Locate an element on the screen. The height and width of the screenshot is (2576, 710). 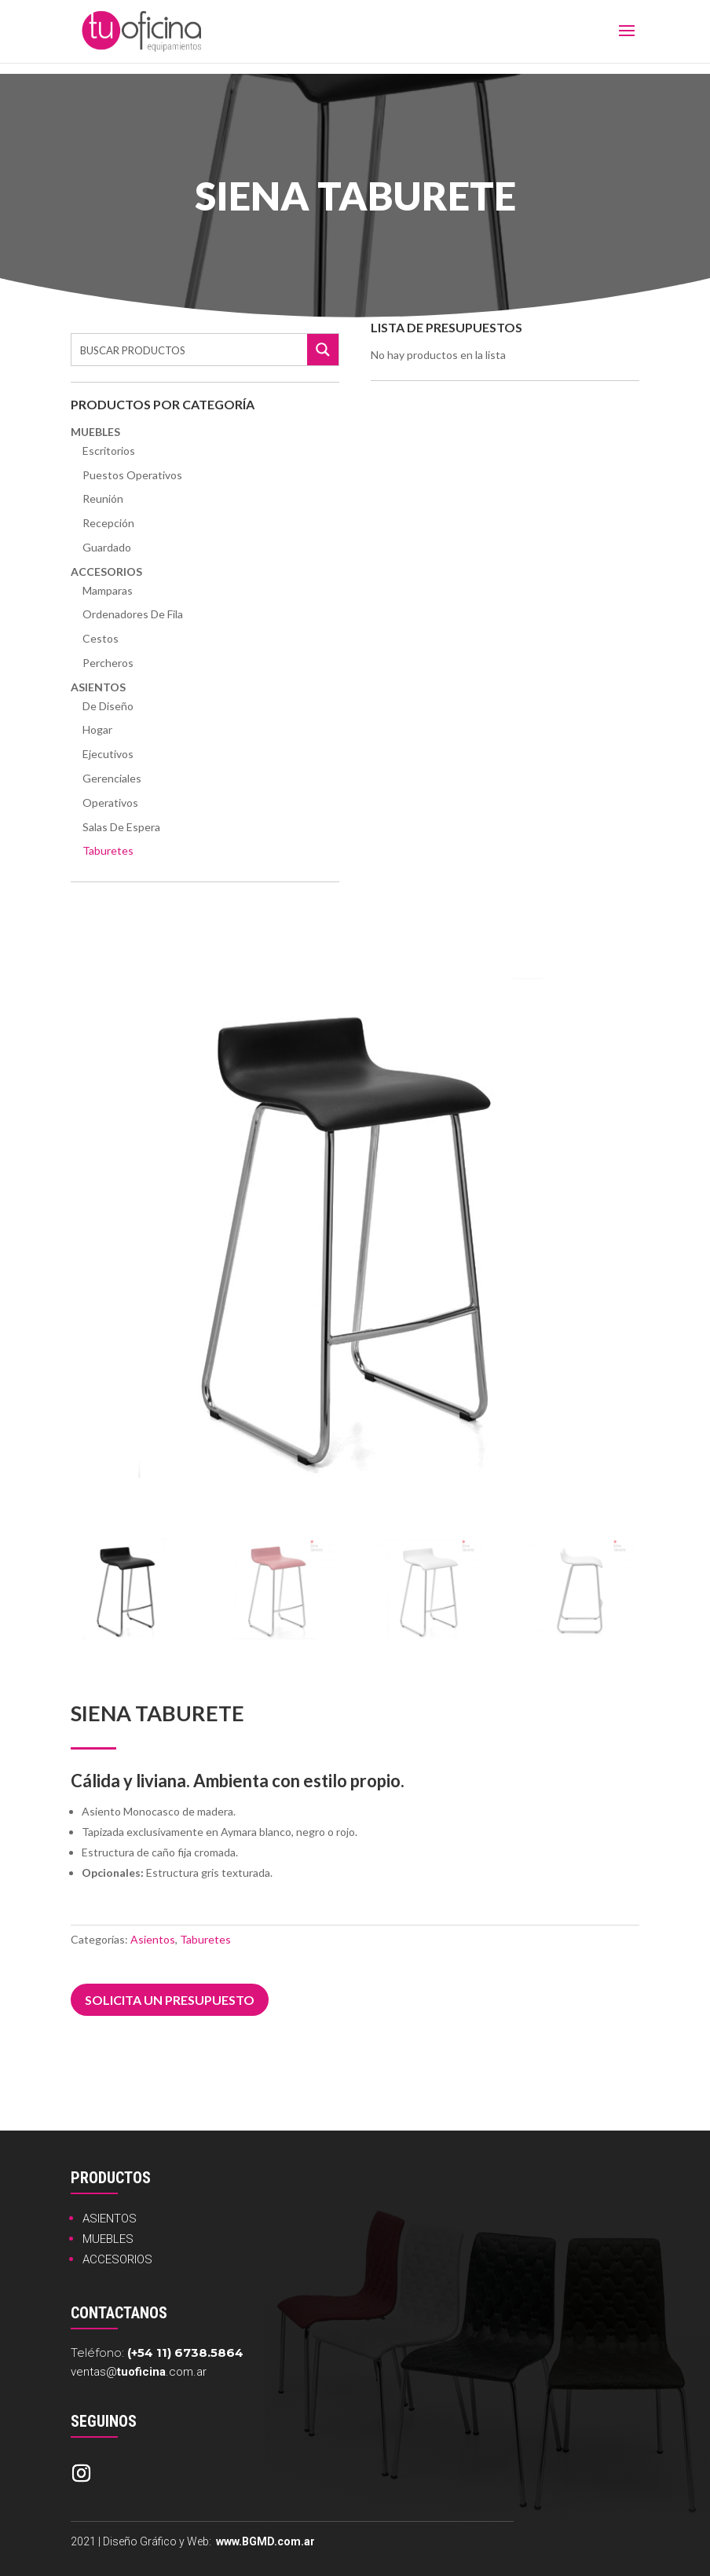
Escritorios is located at coordinates (108, 450).